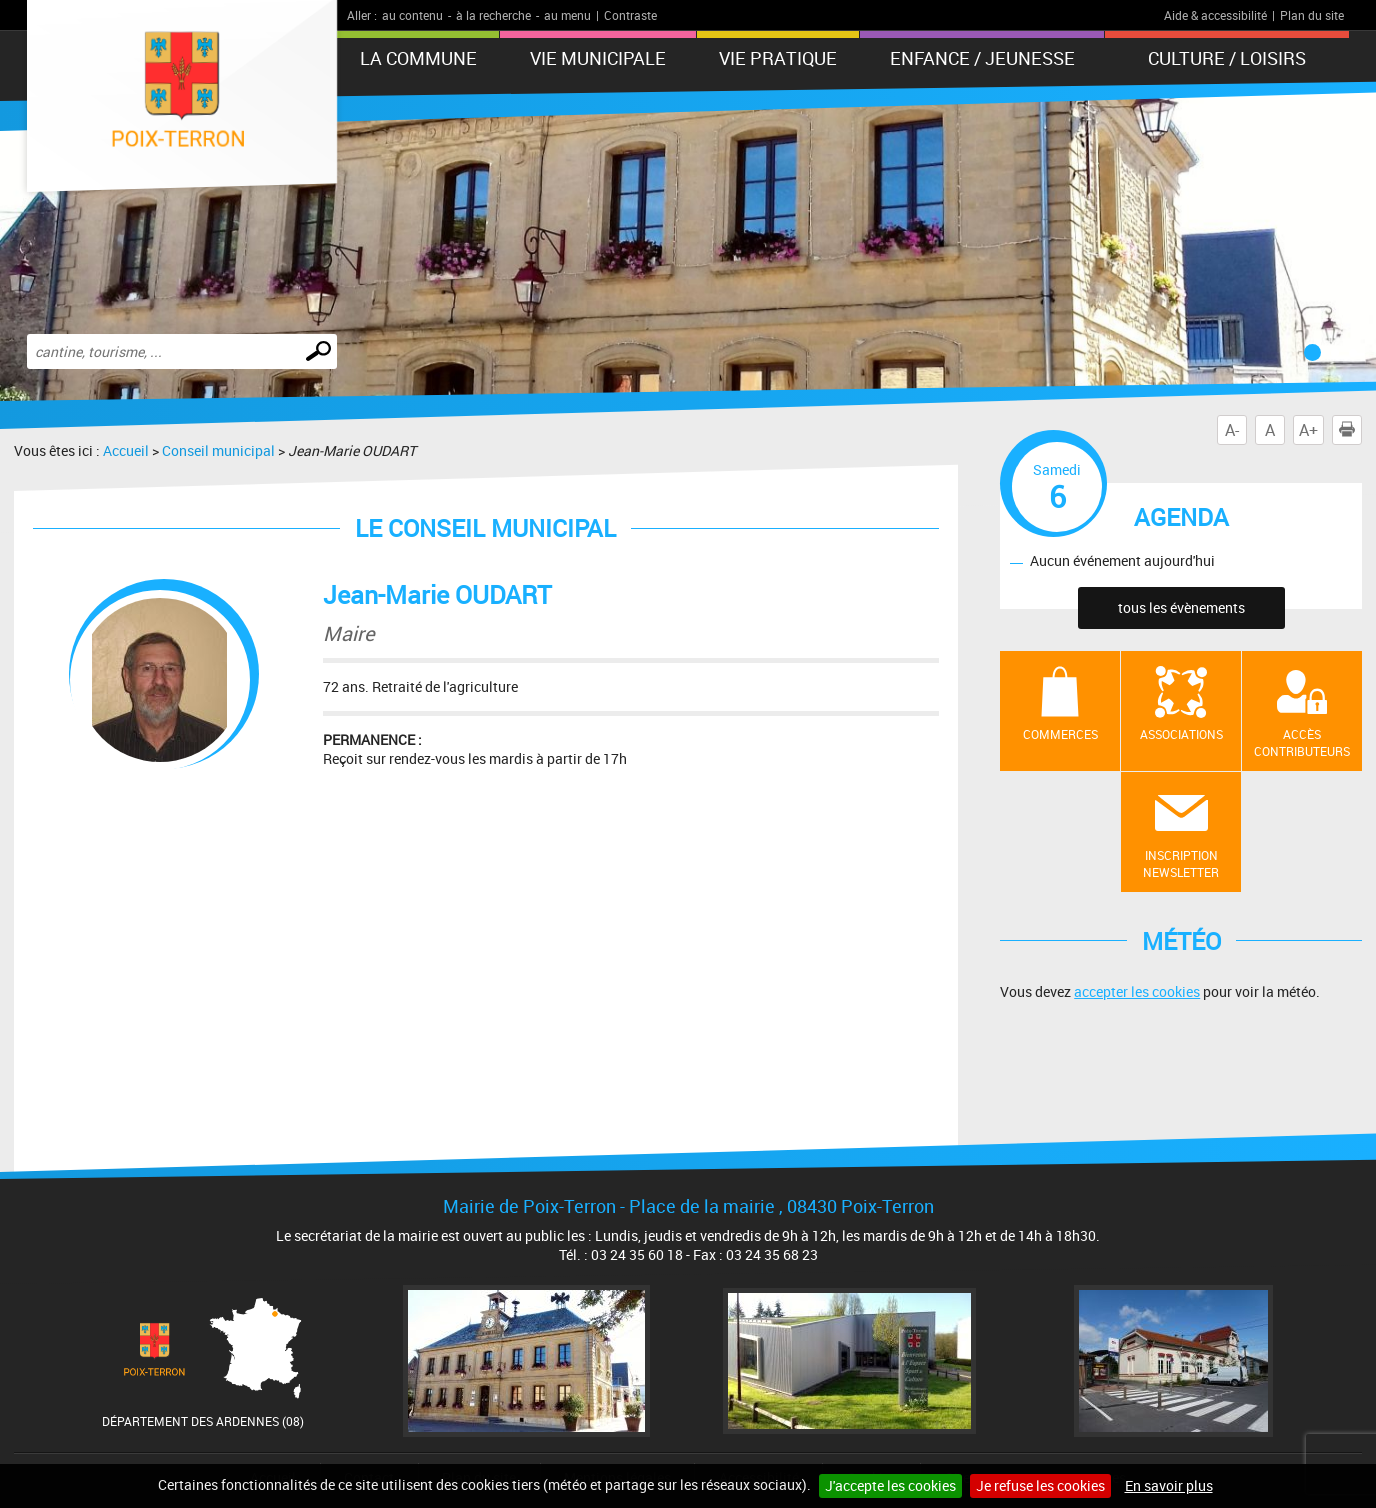 This screenshot has width=1376, height=1508. I want to click on Contraste, so click(630, 15).